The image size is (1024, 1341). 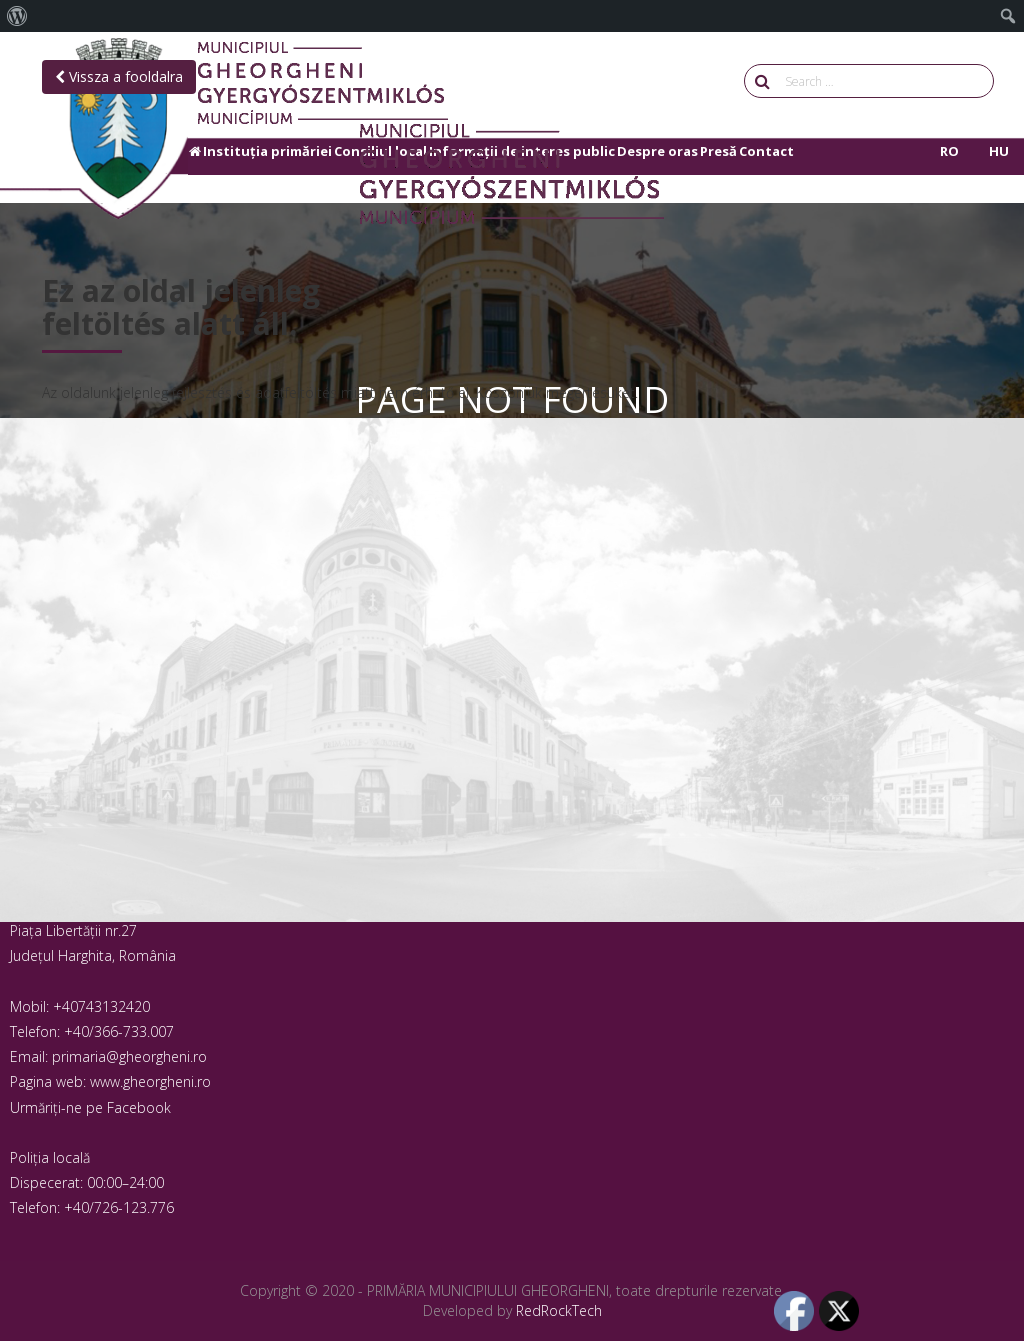 What do you see at coordinates (17, 16) in the screenshot?
I see `[menuitem]` at bounding box center [17, 16].